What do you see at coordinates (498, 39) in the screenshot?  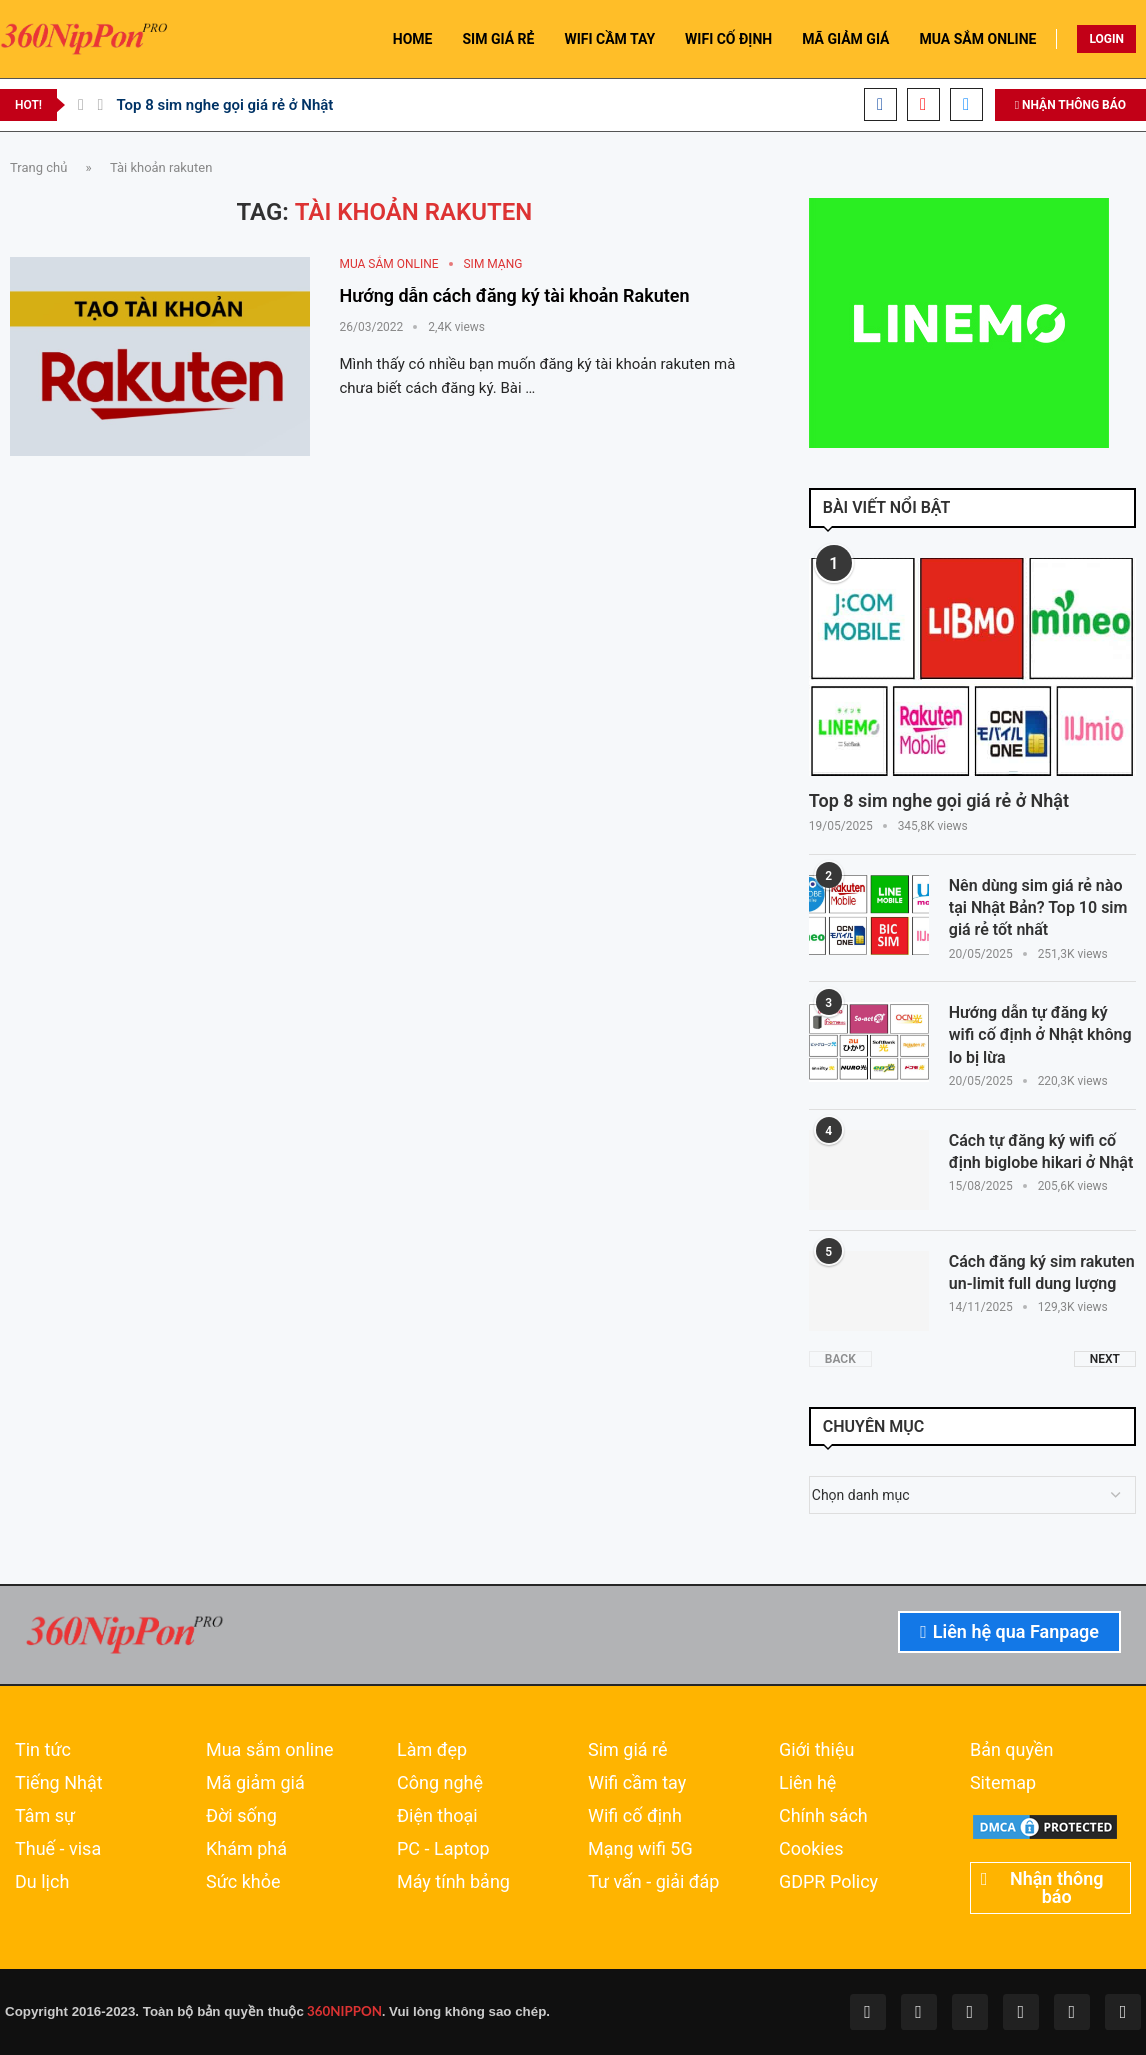 I see `SIM GIÁ RẺ` at bounding box center [498, 39].